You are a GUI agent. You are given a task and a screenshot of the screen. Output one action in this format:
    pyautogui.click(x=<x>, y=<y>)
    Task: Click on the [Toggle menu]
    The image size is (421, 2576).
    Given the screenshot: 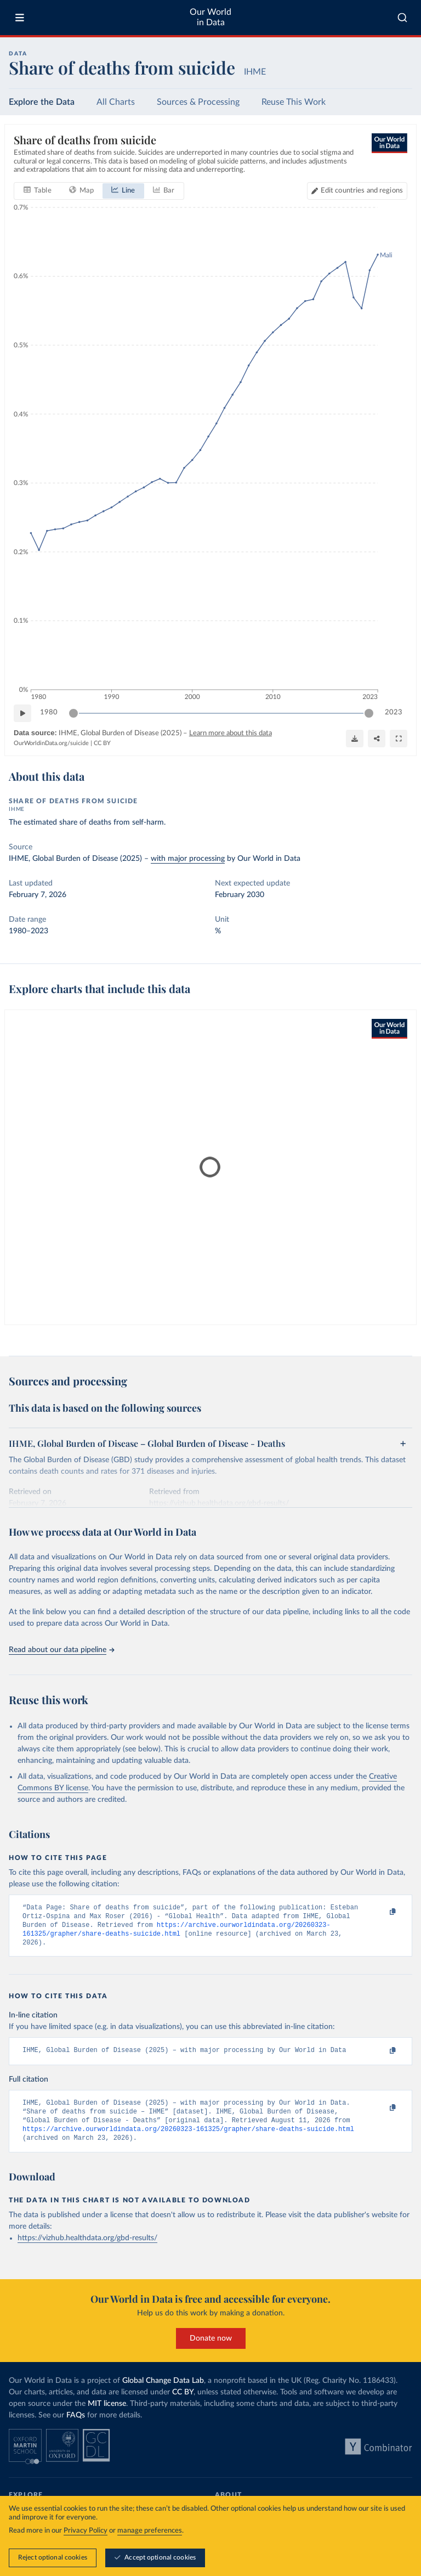 What is the action you would take?
    pyautogui.click(x=20, y=18)
    